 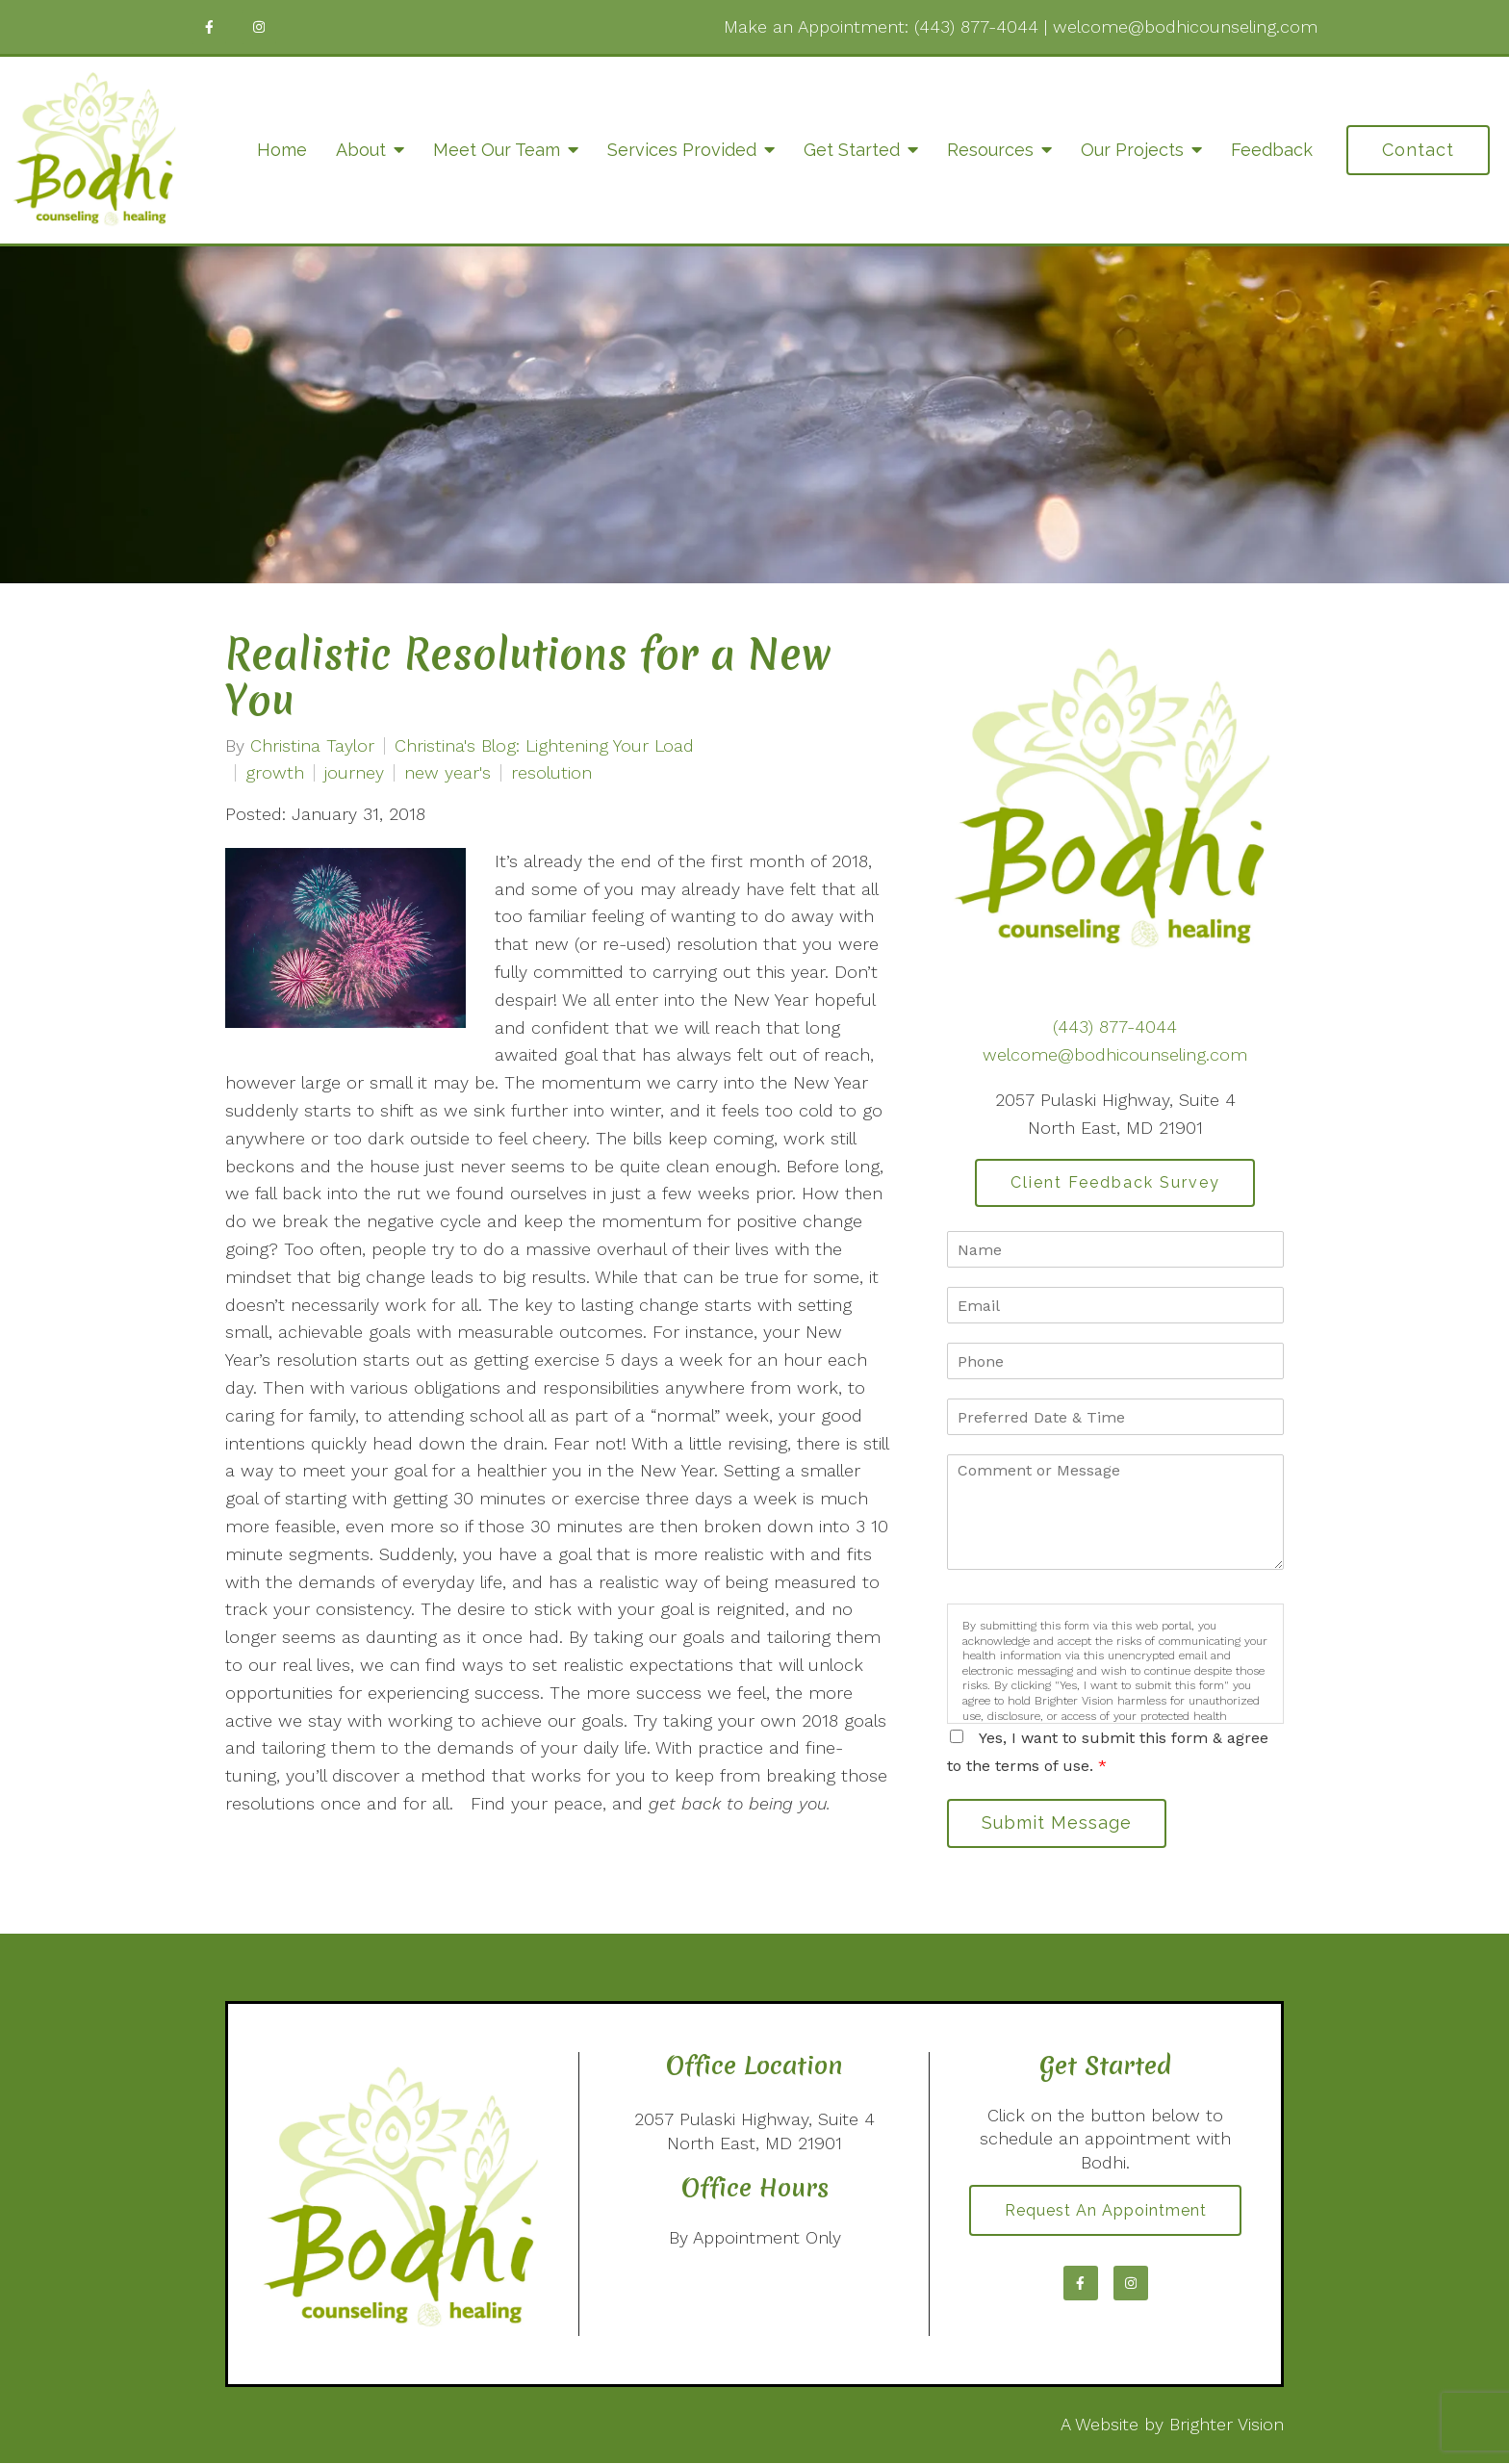 What do you see at coordinates (1058, 1823) in the screenshot?
I see `Submit Message` at bounding box center [1058, 1823].